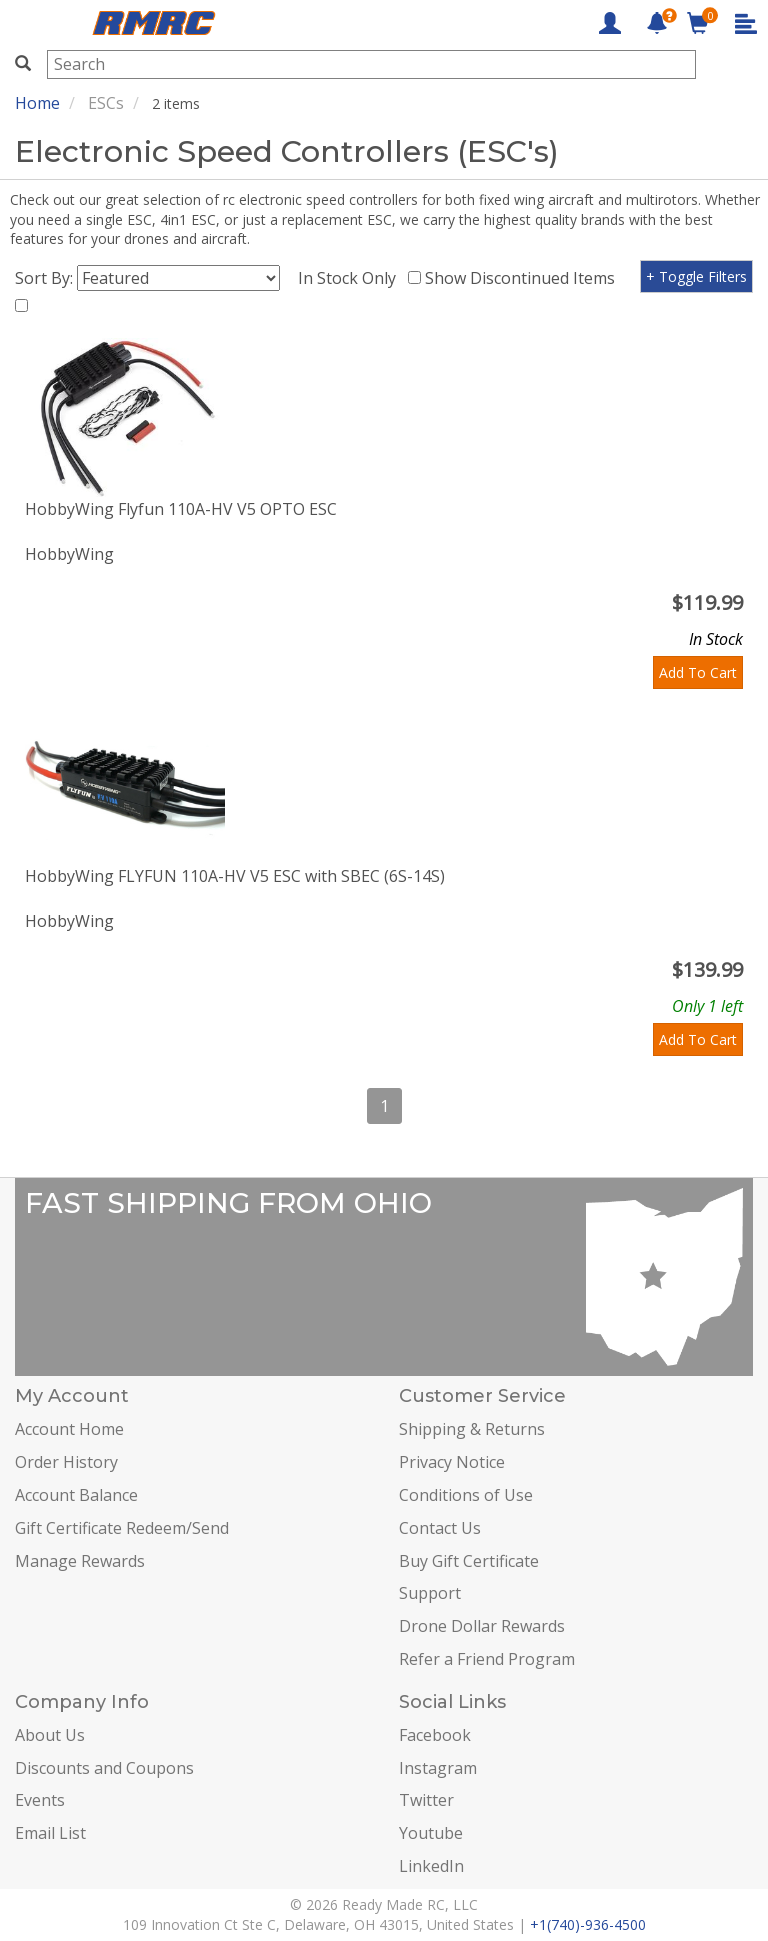  What do you see at coordinates (351, 278) in the screenshot?
I see `In Stock Only` at bounding box center [351, 278].